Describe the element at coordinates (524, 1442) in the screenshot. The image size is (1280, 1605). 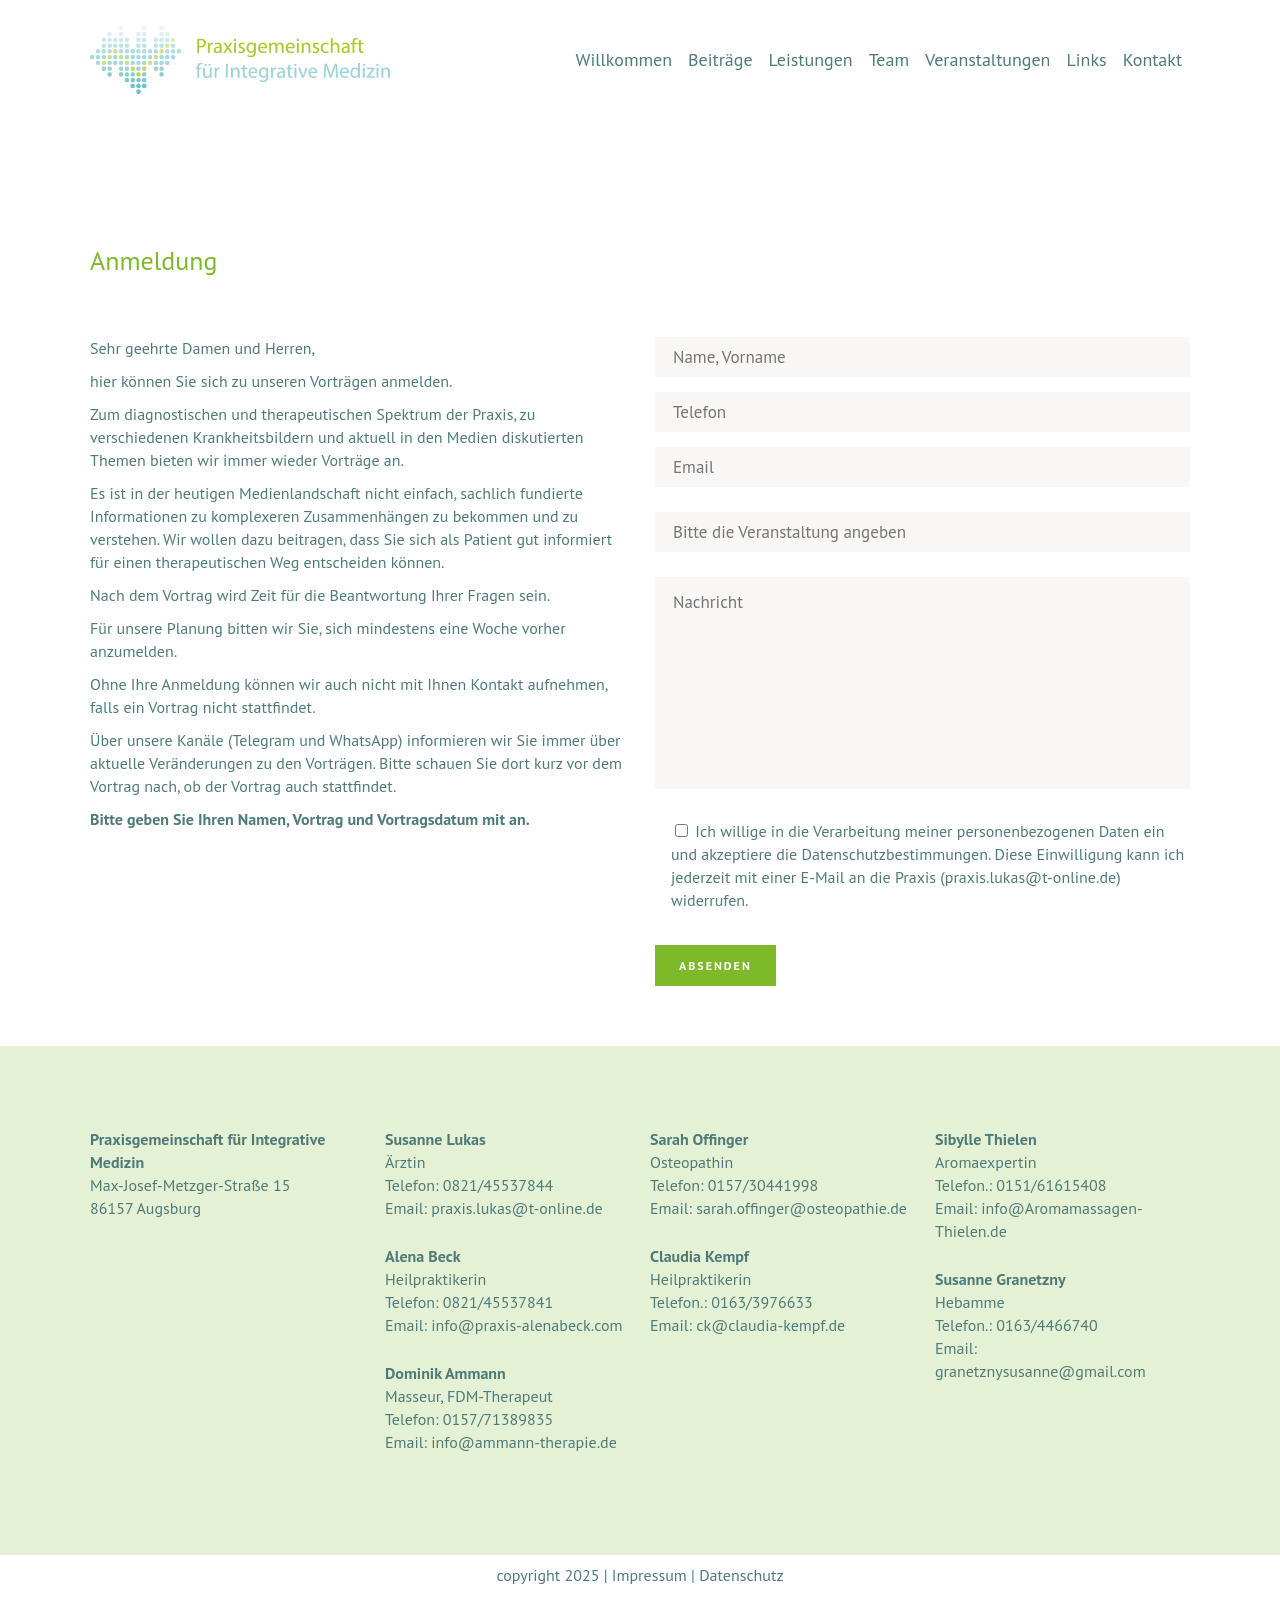
I see `info@ammann-therapie.de` at that location.